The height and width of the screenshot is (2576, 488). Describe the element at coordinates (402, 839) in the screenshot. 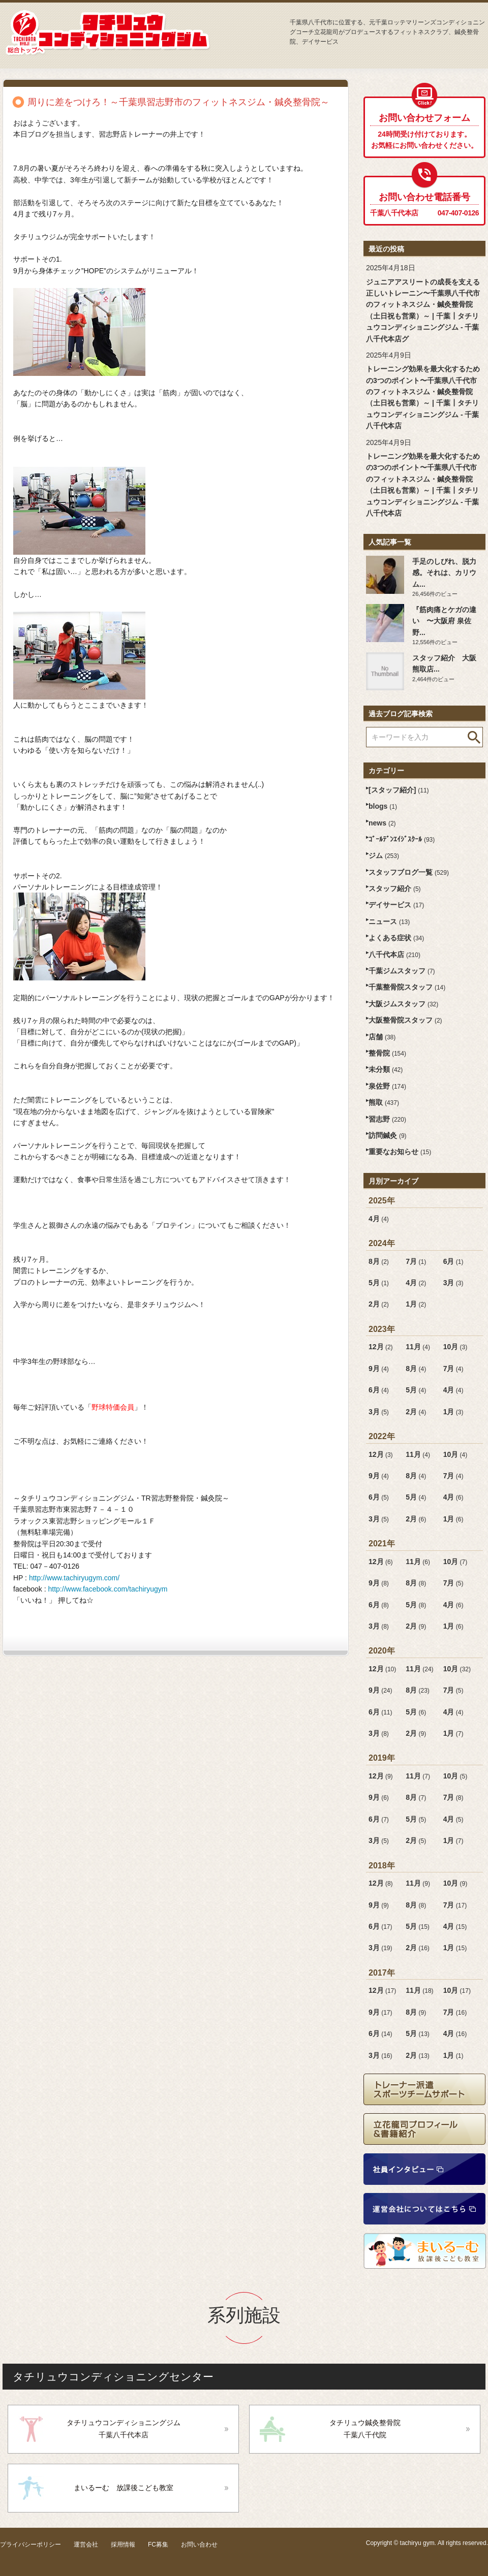

I see `ｺﾞｰﾙﾃﾞﾝｴｲｼﾞｽｸｰﾙ` at that location.